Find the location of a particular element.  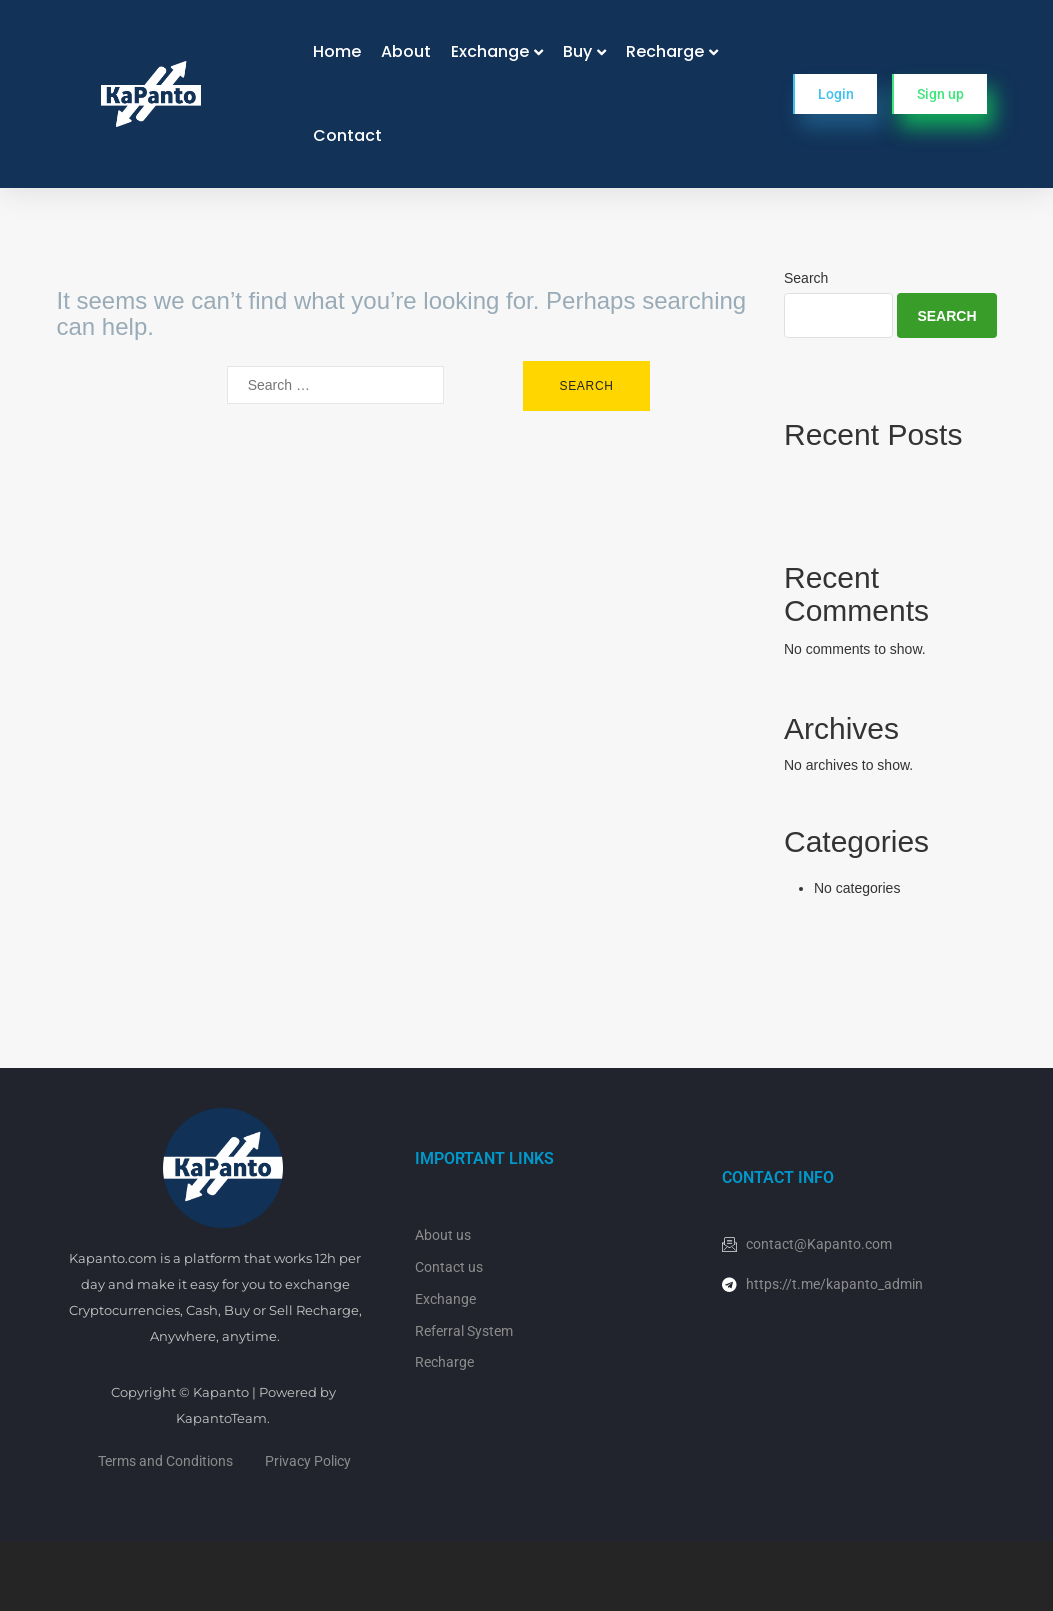

Contact is located at coordinates (347, 135).